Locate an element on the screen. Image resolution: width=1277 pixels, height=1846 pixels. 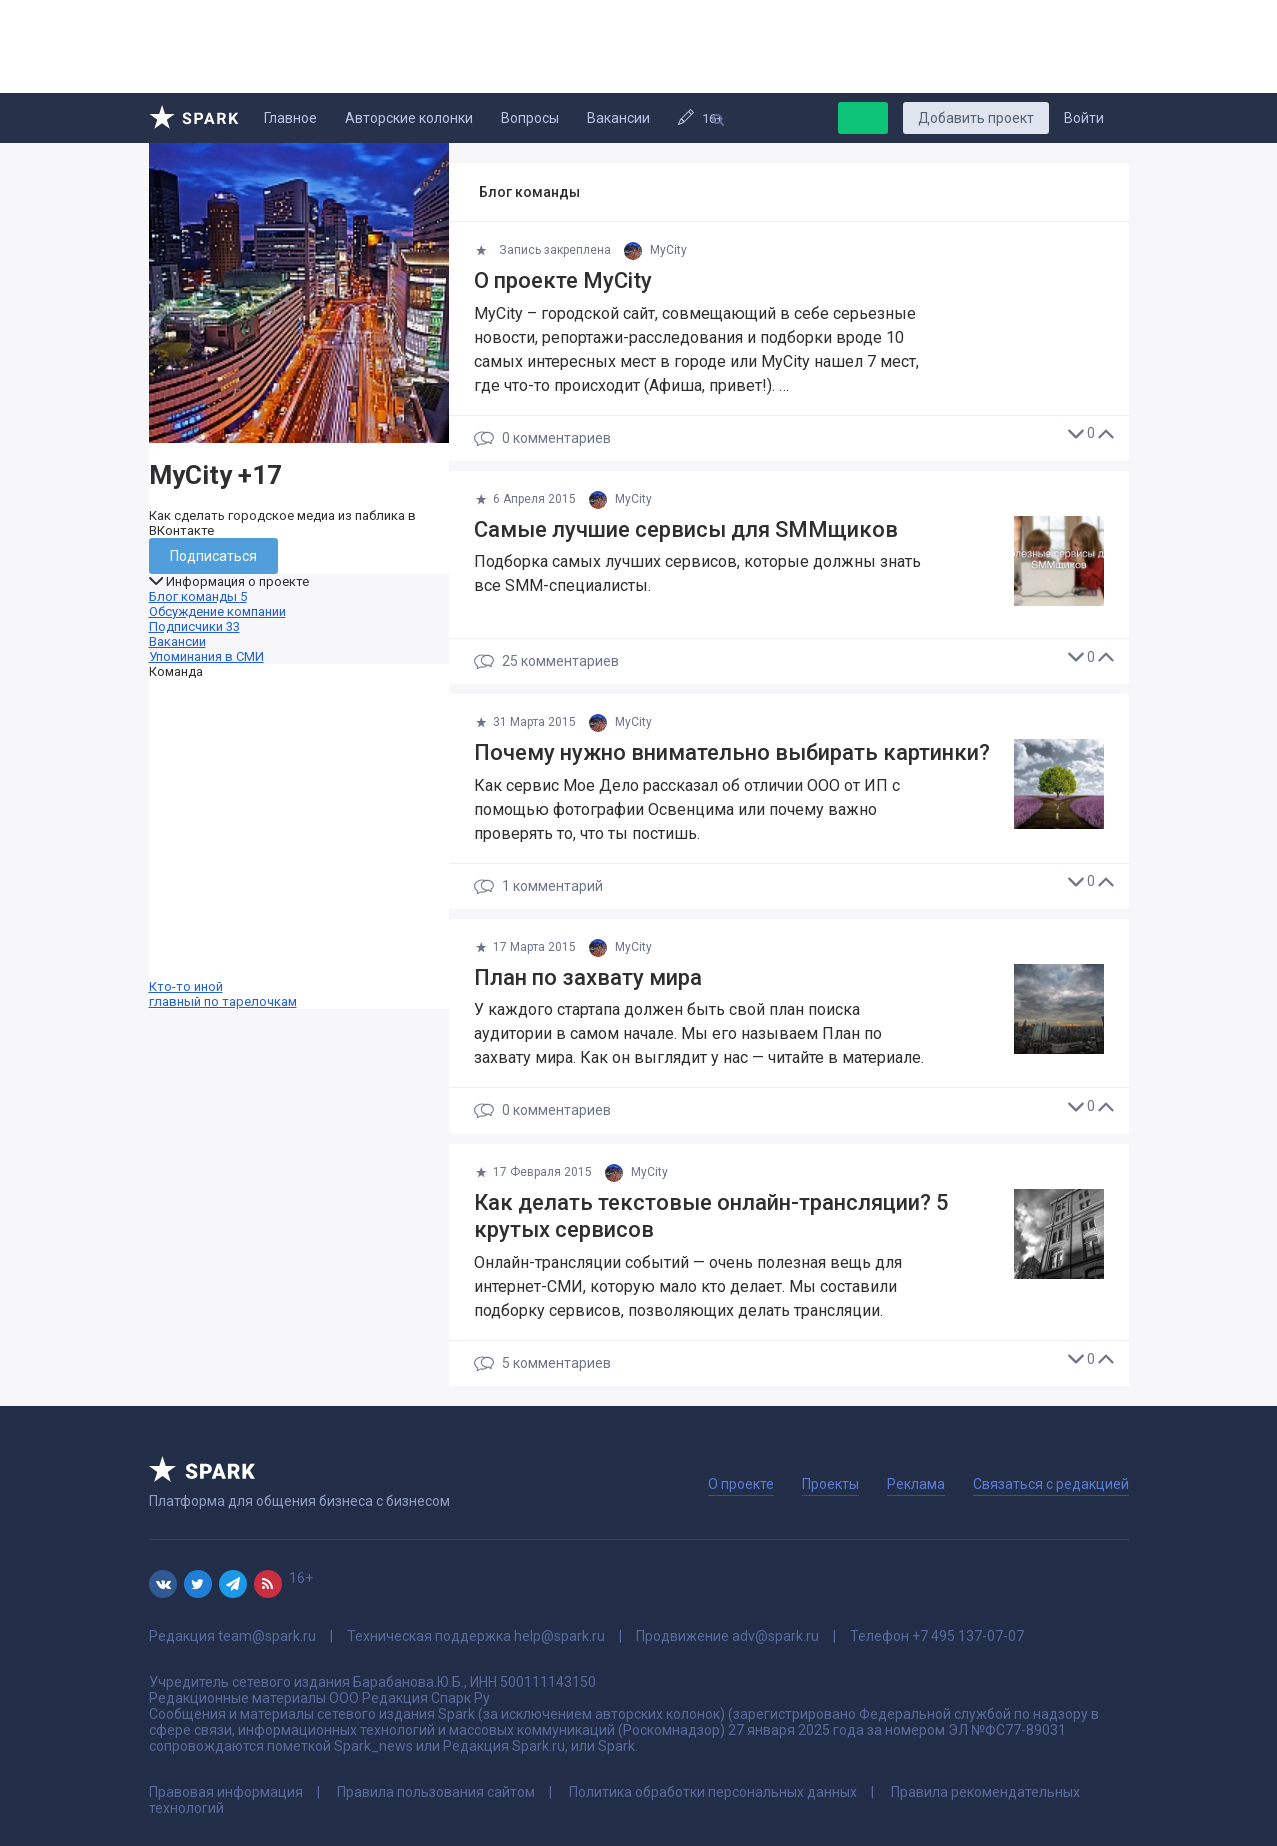
Вопросы is located at coordinates (530, 118).